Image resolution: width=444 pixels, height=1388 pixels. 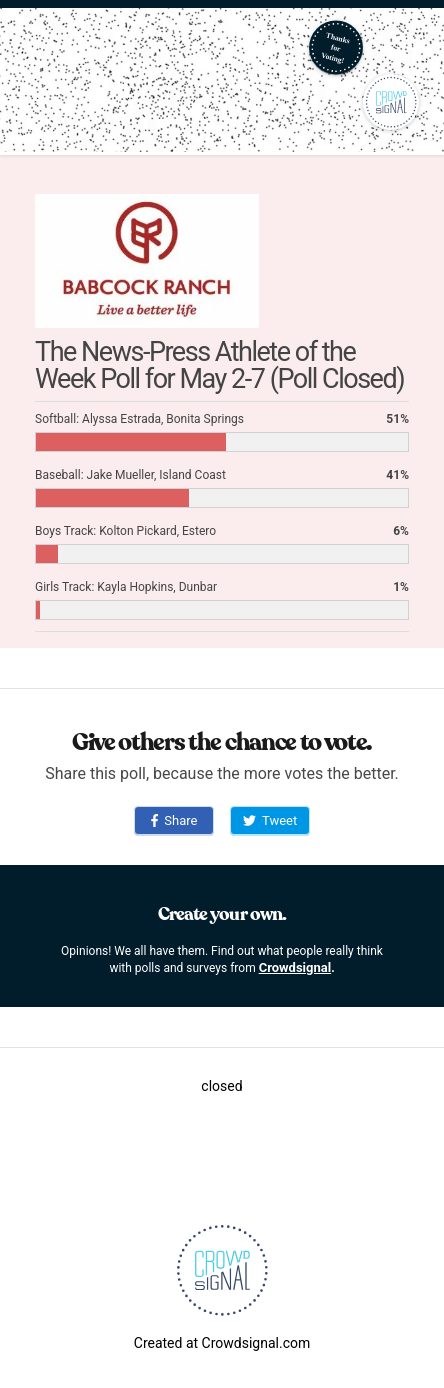 I want to click on Tweet, so click(x=270, y=820).